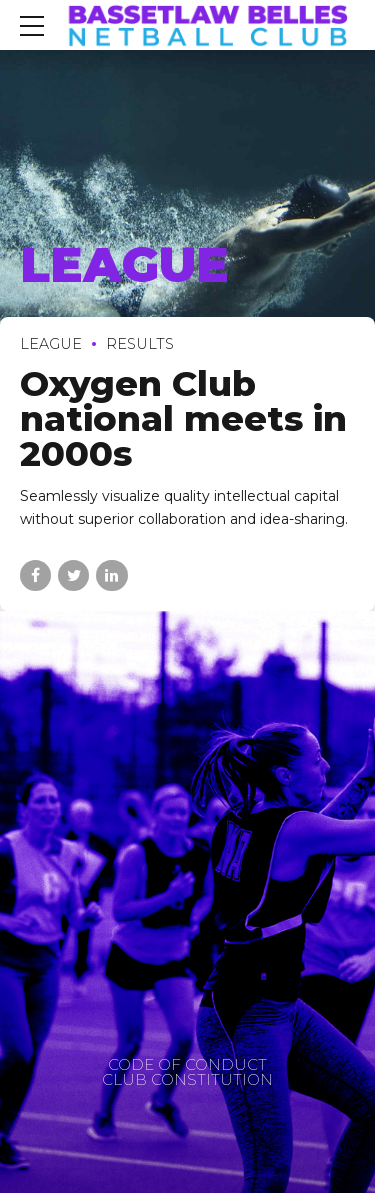  What do you see at coordinates (187, 1079) in the screenshot?
I see `CLUB CONSTITUTION` at bounding box center [187, 1079].